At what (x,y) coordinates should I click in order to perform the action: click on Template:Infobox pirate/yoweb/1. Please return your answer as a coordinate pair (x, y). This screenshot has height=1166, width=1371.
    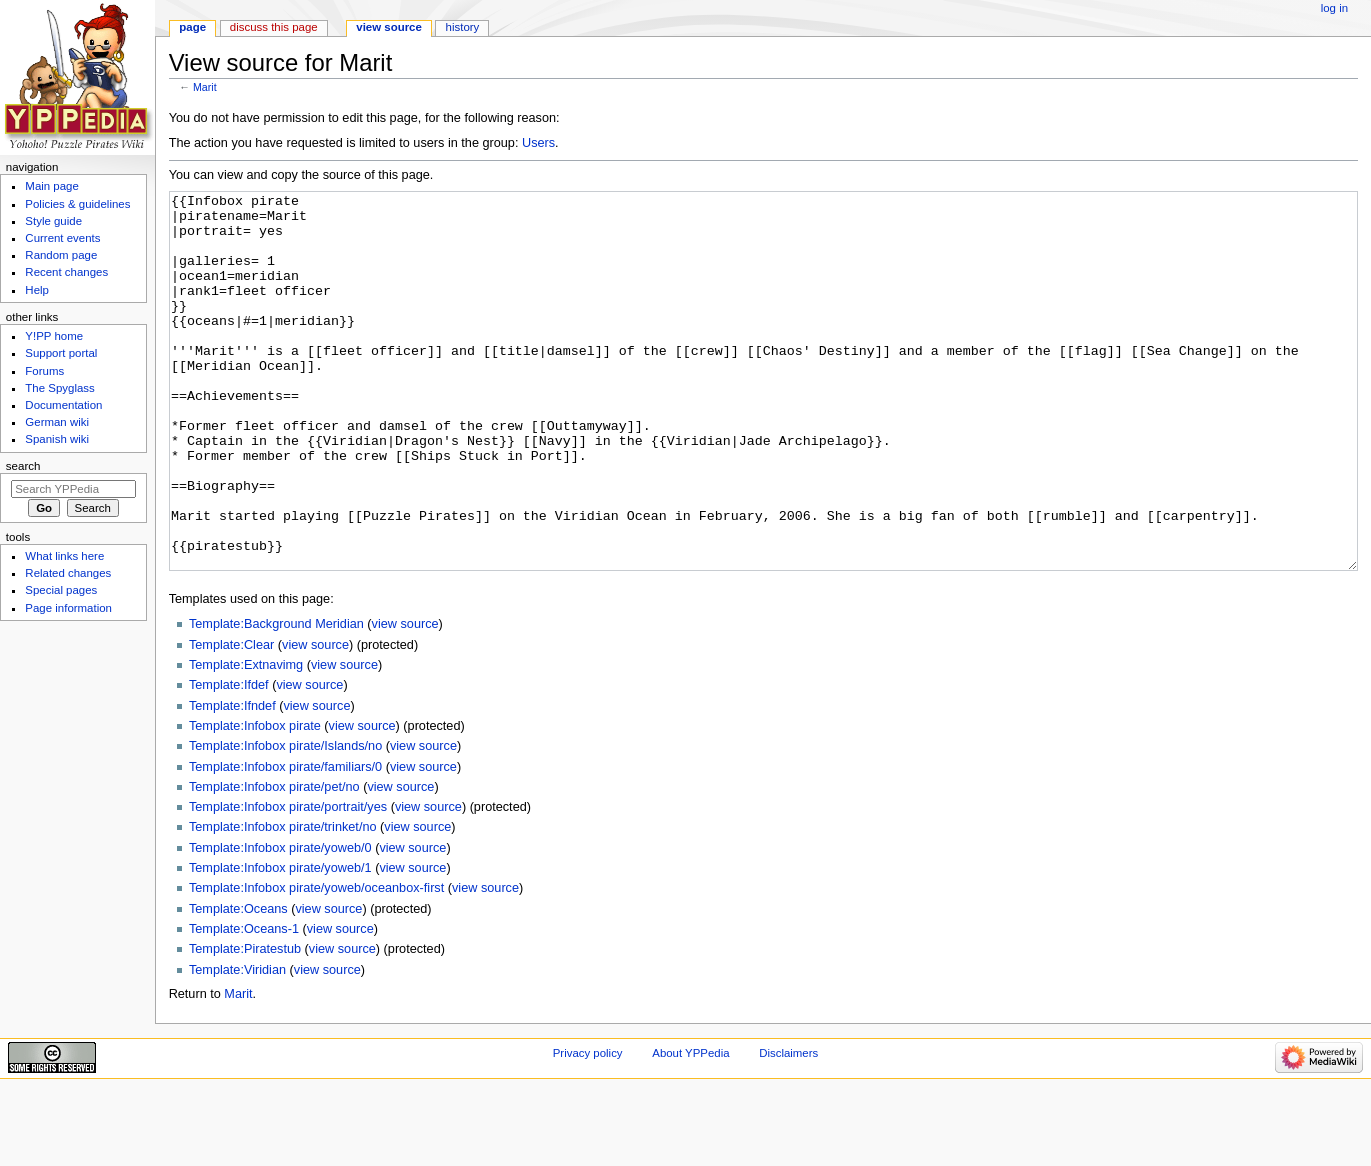
    Looking at the image, I should click on (280, 943).